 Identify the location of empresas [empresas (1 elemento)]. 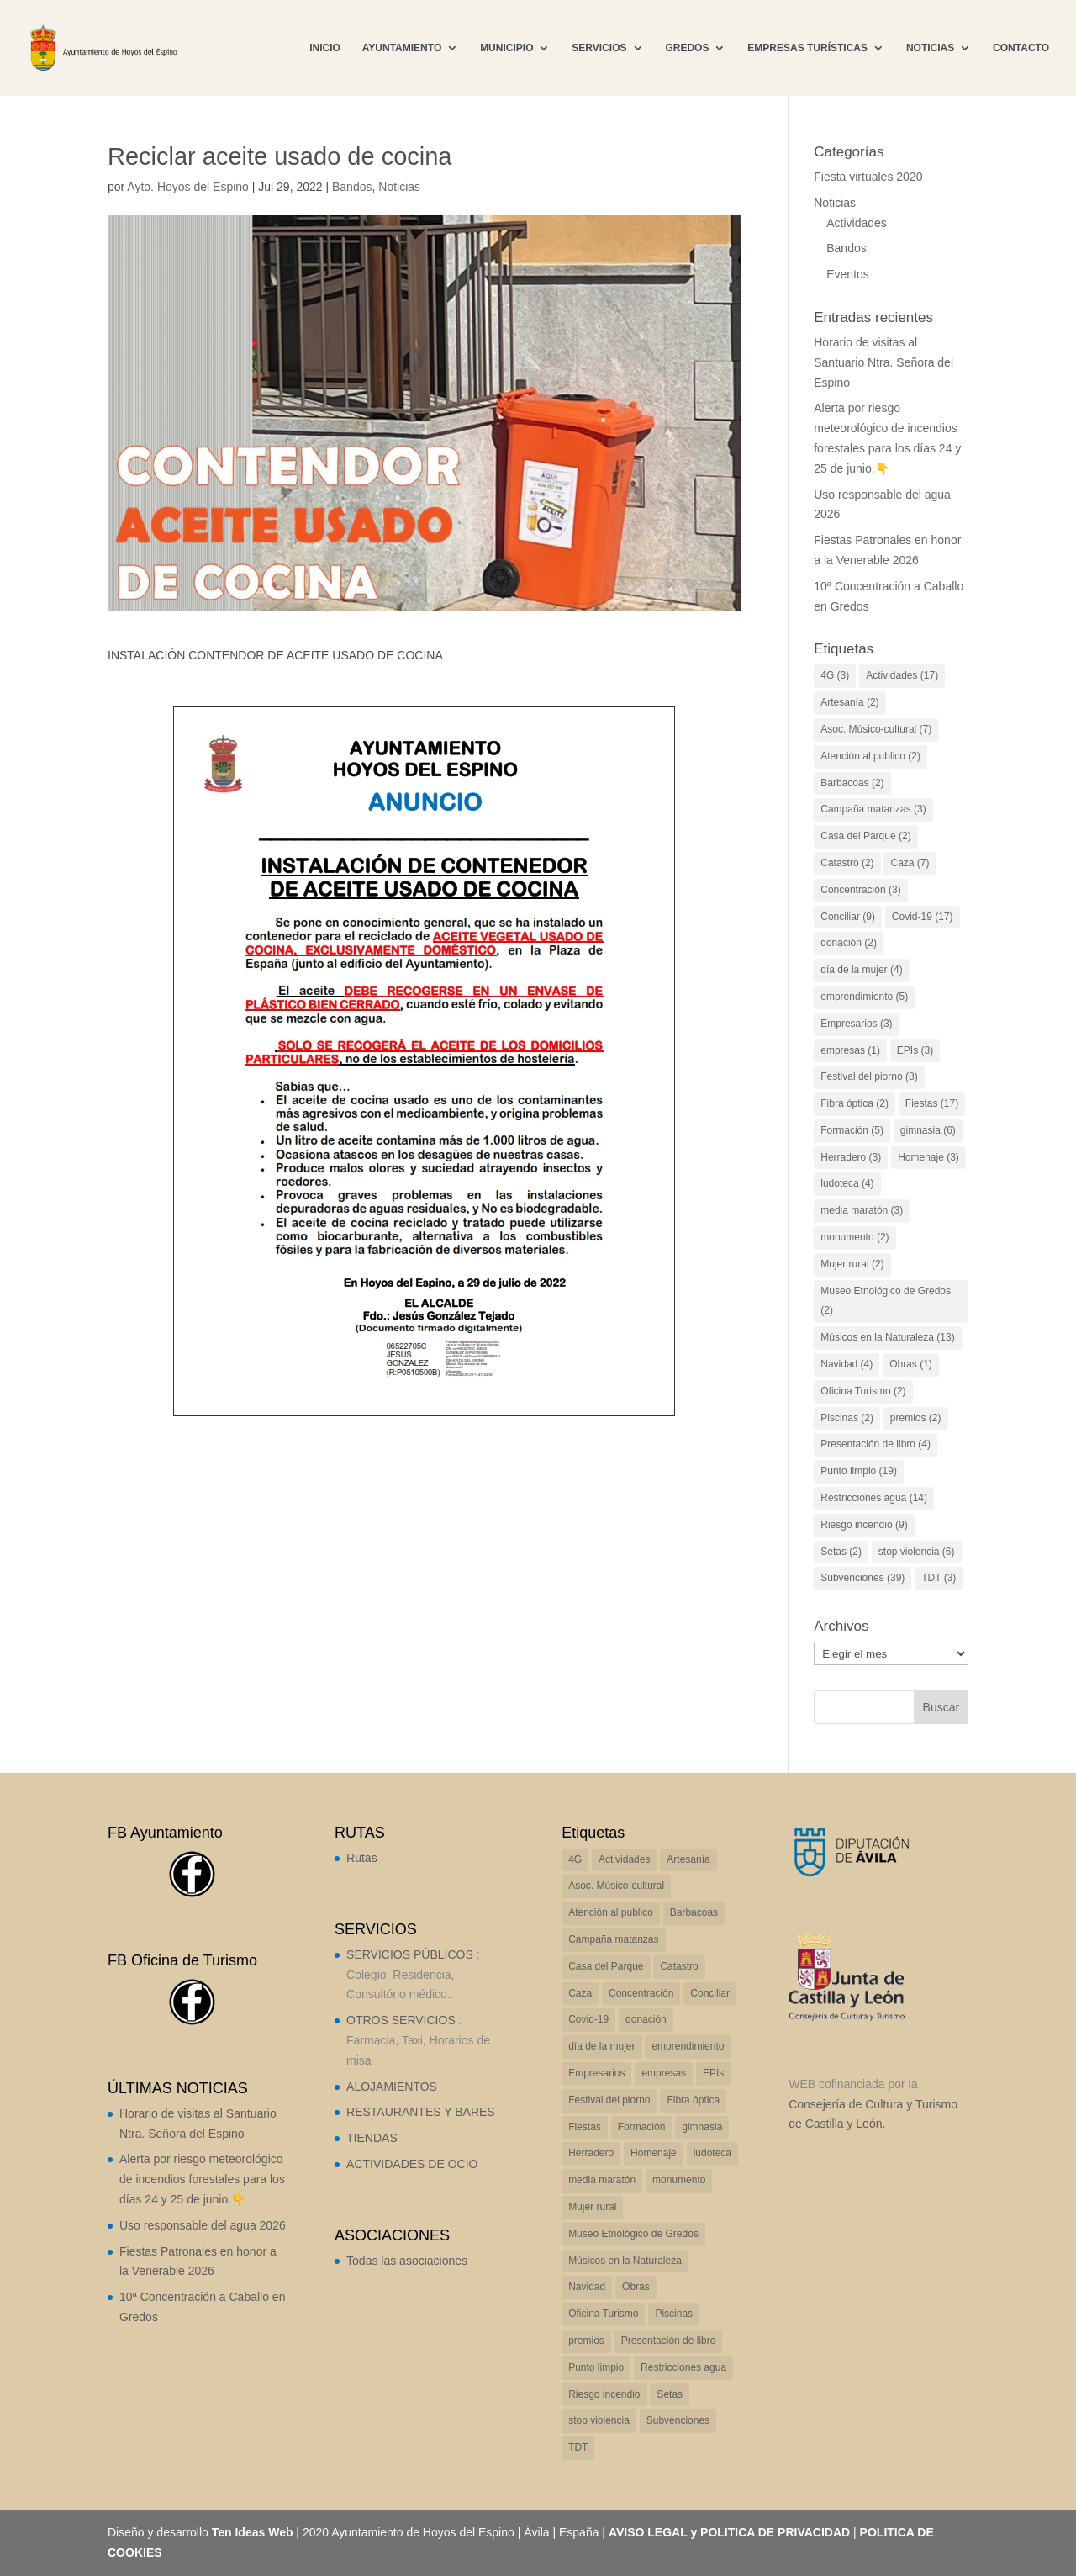
(850, 1050).